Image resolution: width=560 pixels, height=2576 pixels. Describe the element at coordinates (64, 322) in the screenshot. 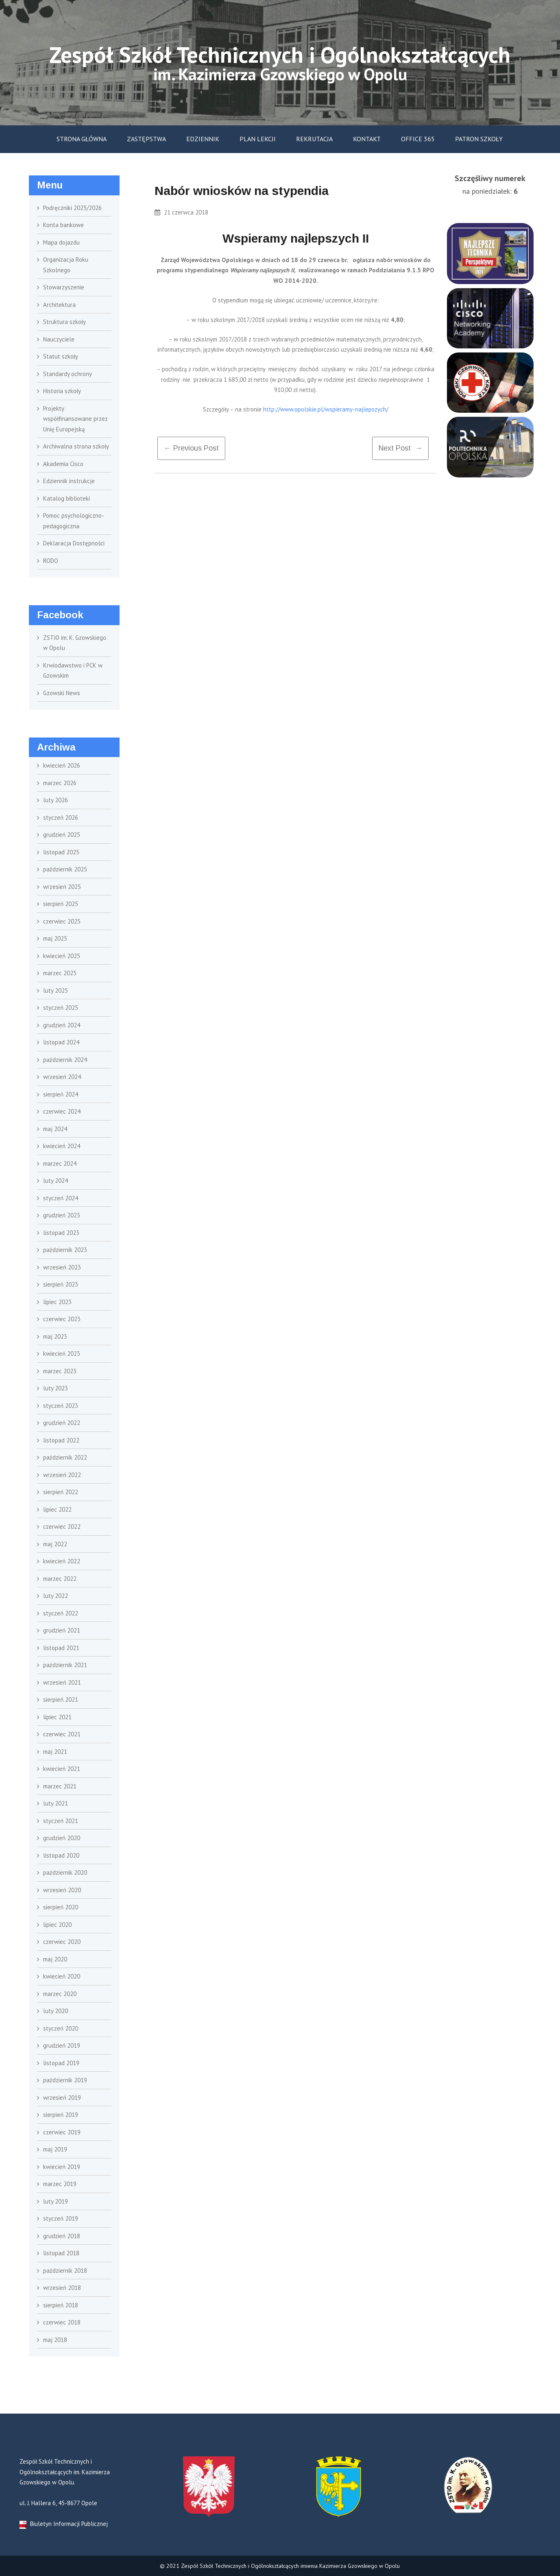

I see `Struktura szkoły` at that location.